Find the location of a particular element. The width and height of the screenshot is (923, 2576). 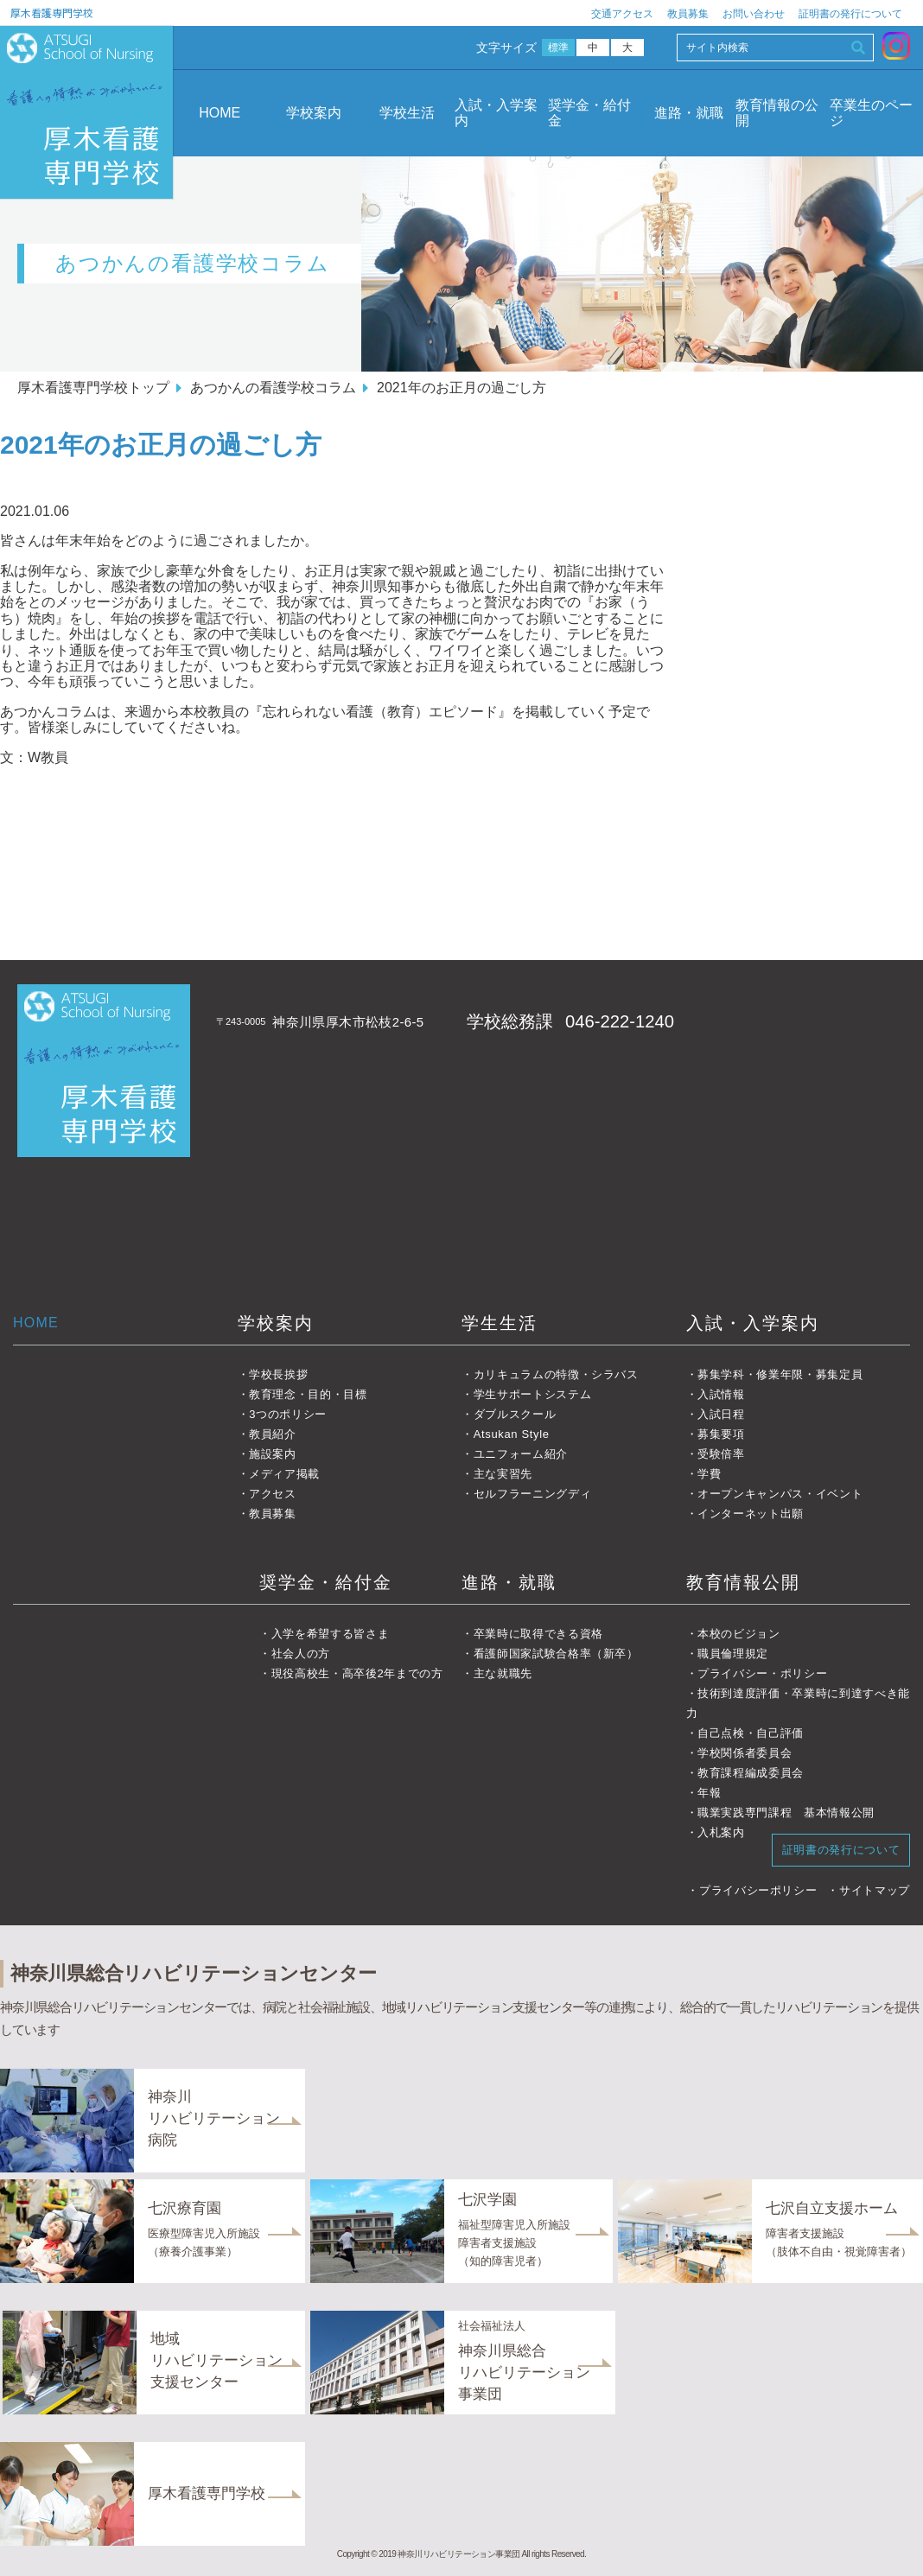

プライバシーポリシー is located at coordinates (758, 1890).